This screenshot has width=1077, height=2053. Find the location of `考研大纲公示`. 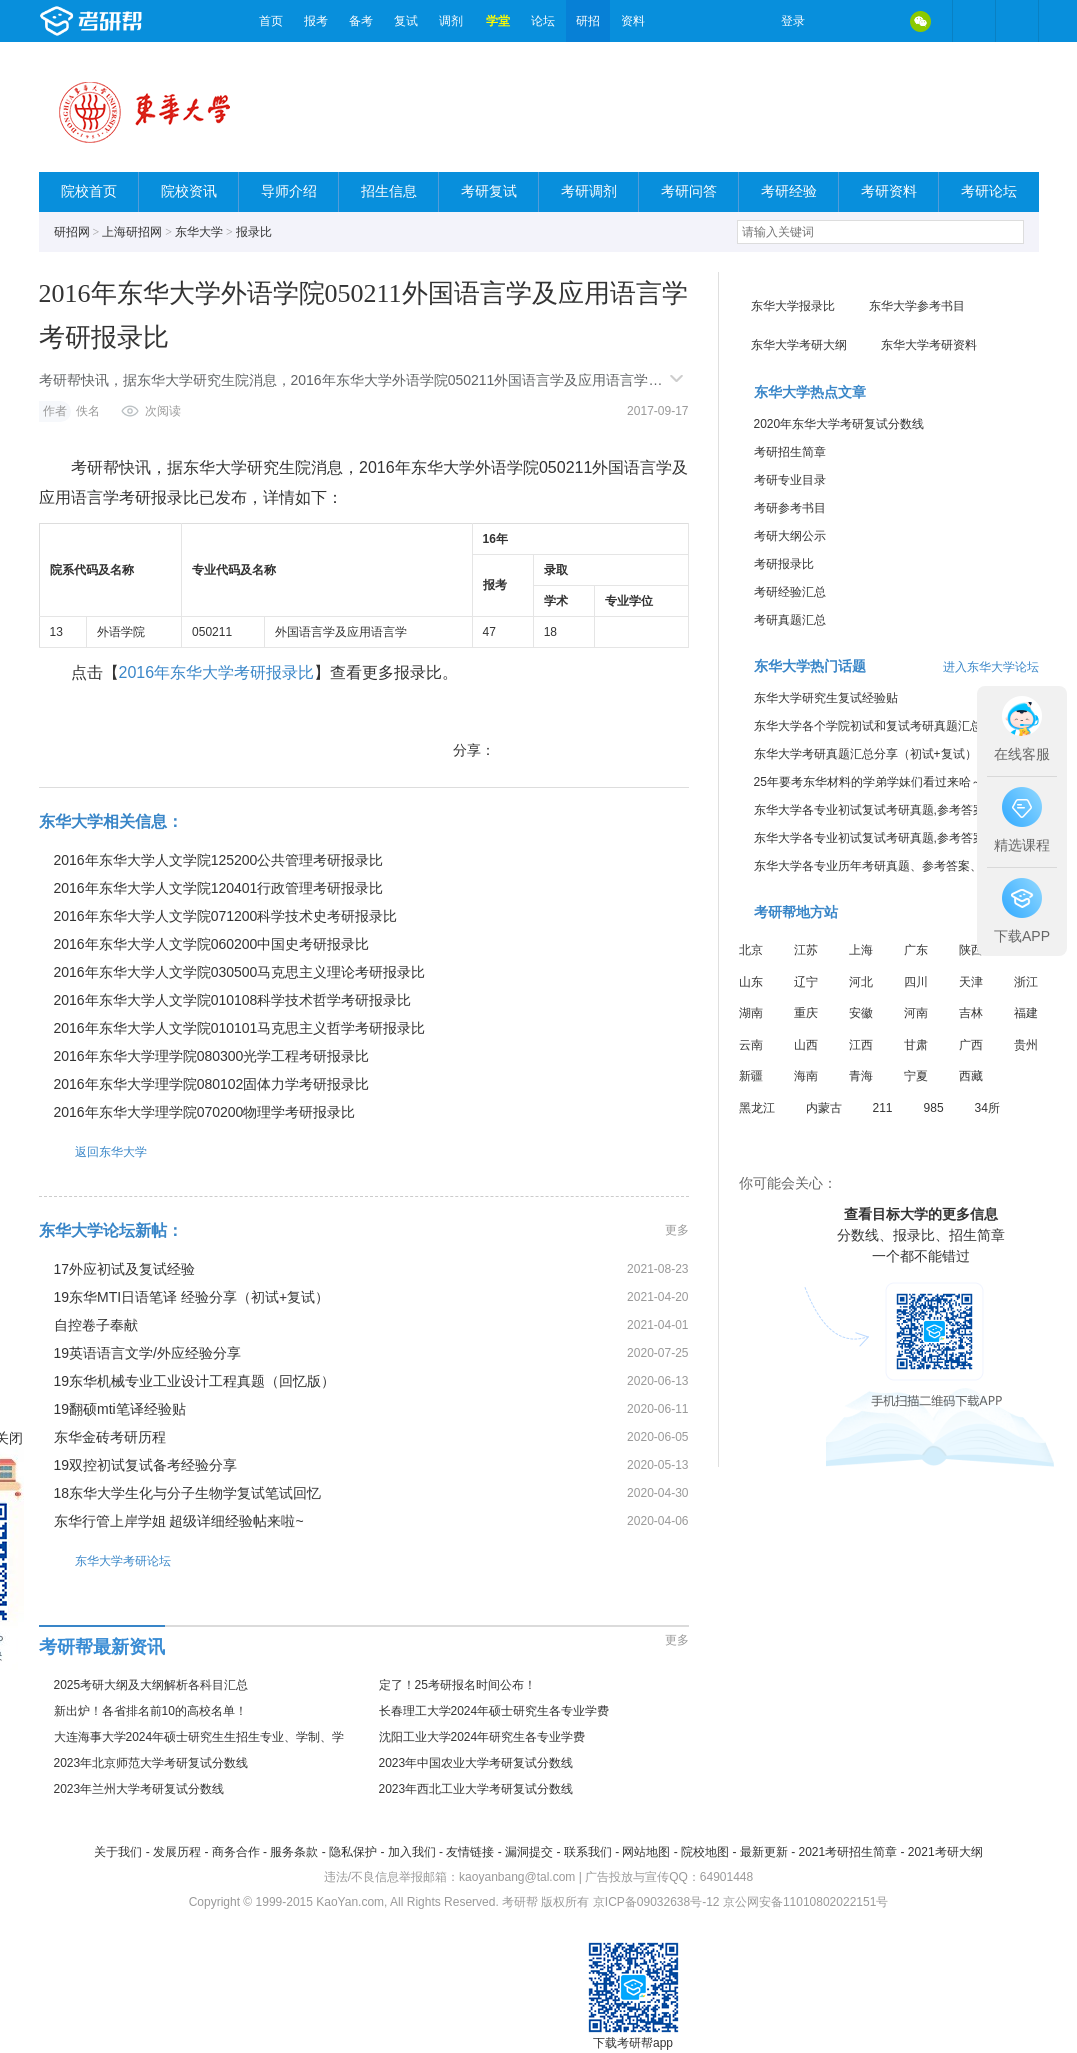

考研大纲公示 is located at coordinates (790, 536).